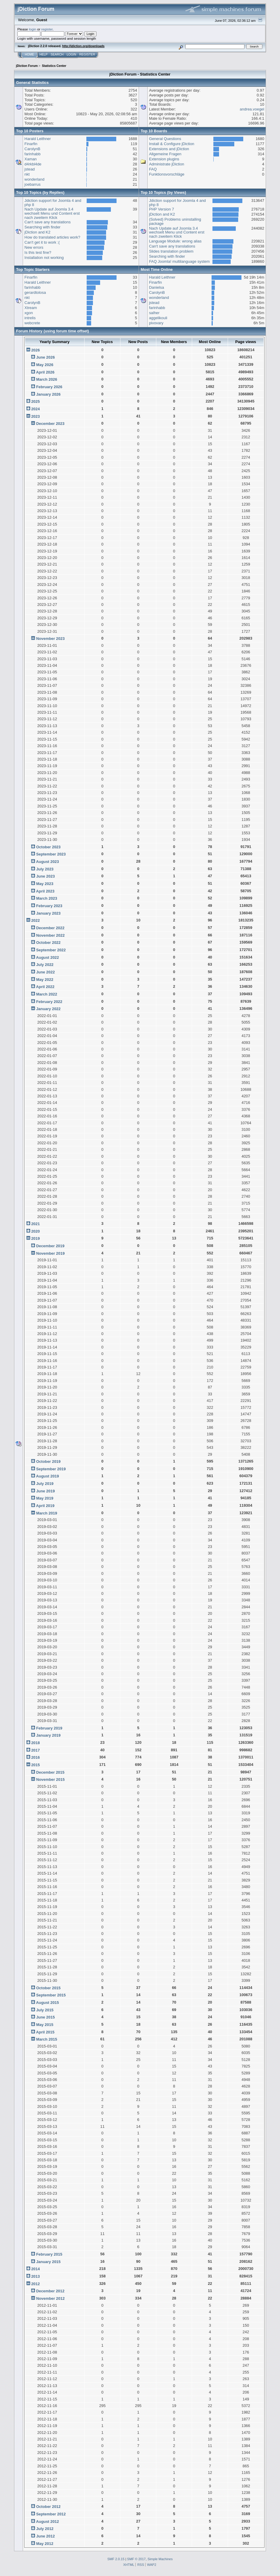  Describe the element at coordinates (52, 237) in the screenshot. I see `How do translated articles work?` at that location.